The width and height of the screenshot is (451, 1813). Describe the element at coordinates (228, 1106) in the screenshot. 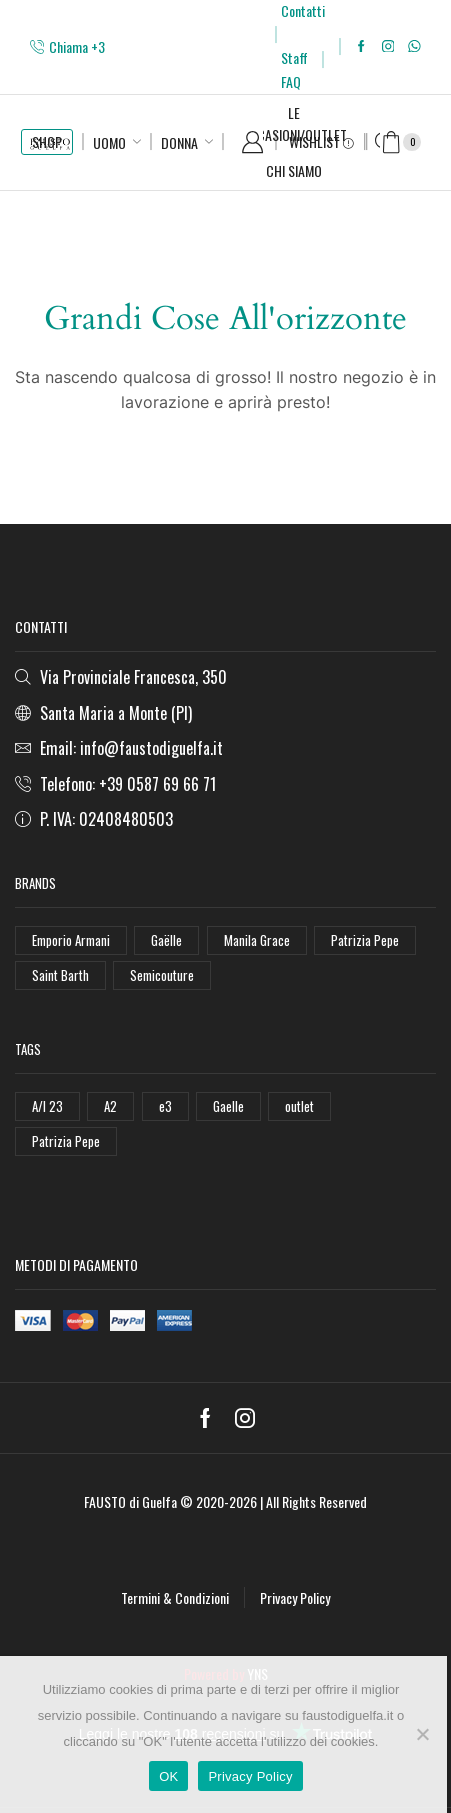

I see `Gaelle [Gaelle (42 elementi)]` at that location.